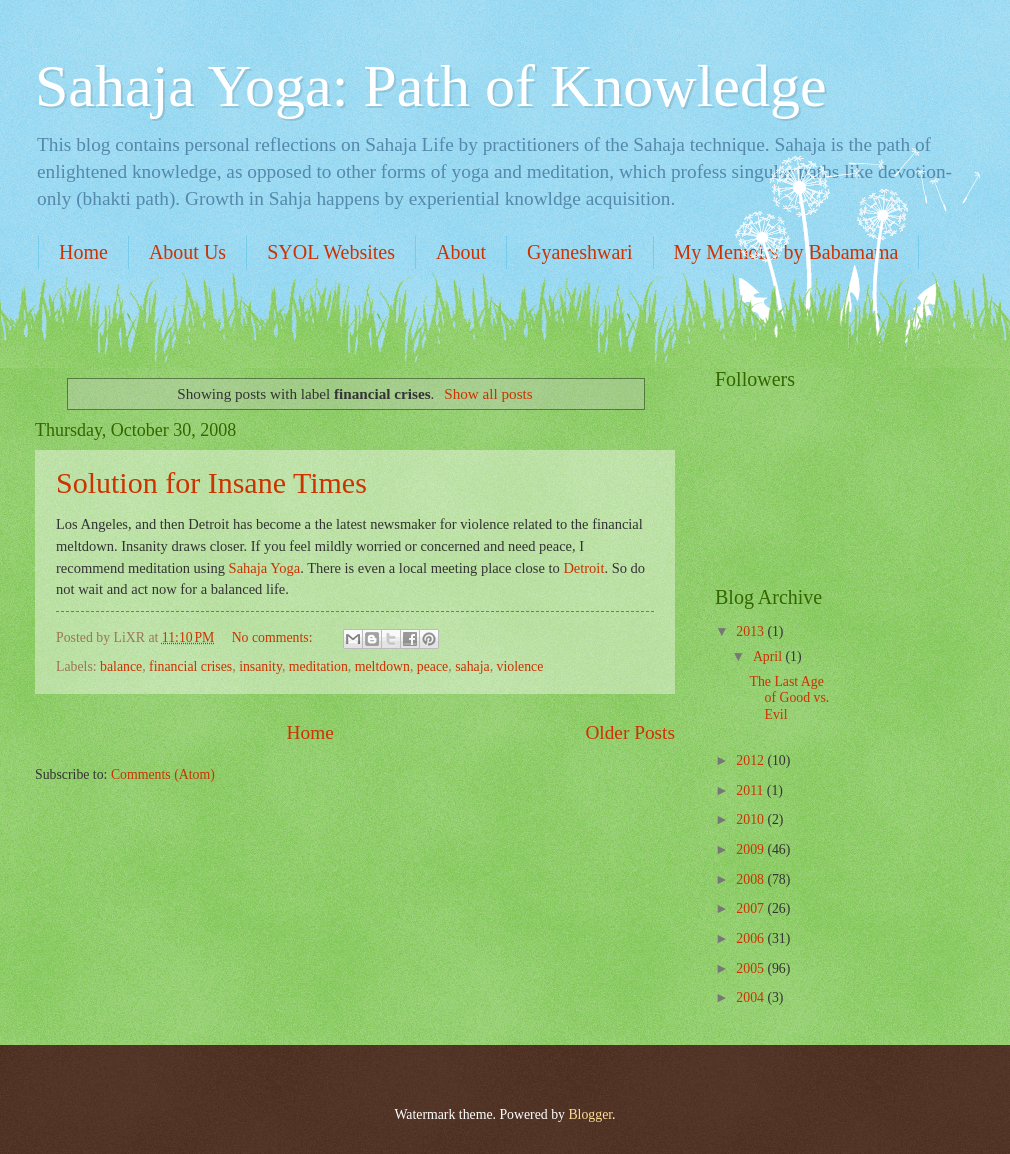  I want to click on Home, so click(83, 252).